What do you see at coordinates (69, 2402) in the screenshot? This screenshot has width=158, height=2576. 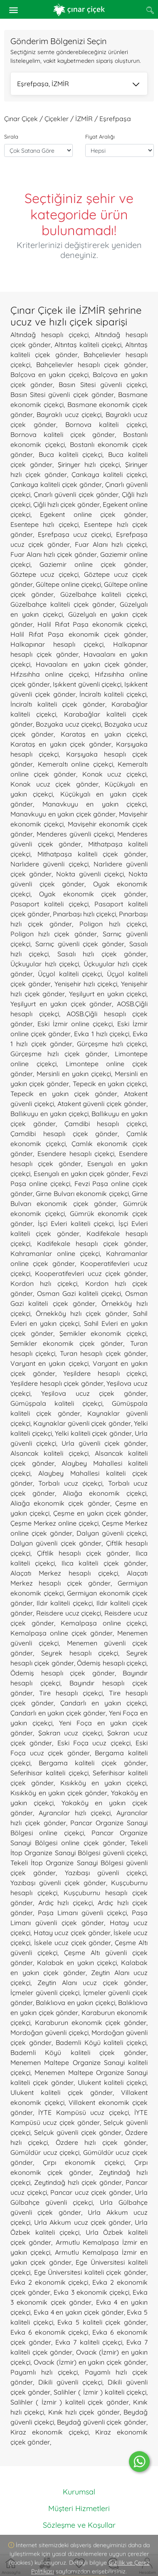 I see `Salihler ( İzmir ) kaliteli çiçek gönder` at bounding box center [69, 2402].